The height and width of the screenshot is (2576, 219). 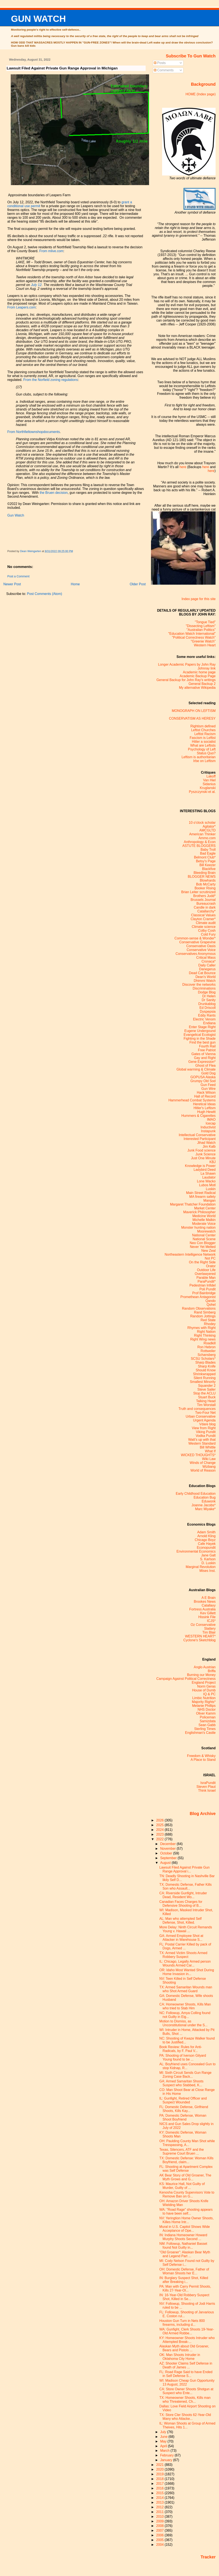 I want to click on England Project, so click(x=204, y=1682).